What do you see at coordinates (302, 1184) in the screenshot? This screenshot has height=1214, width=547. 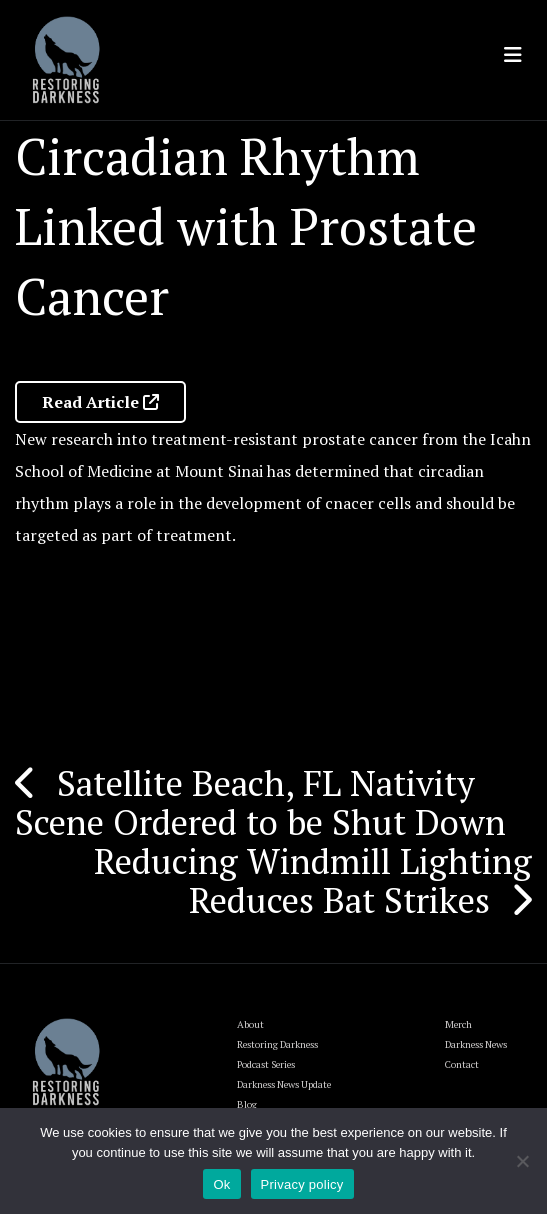 I see `Privacy policy` at bounding box center [302, 1184].